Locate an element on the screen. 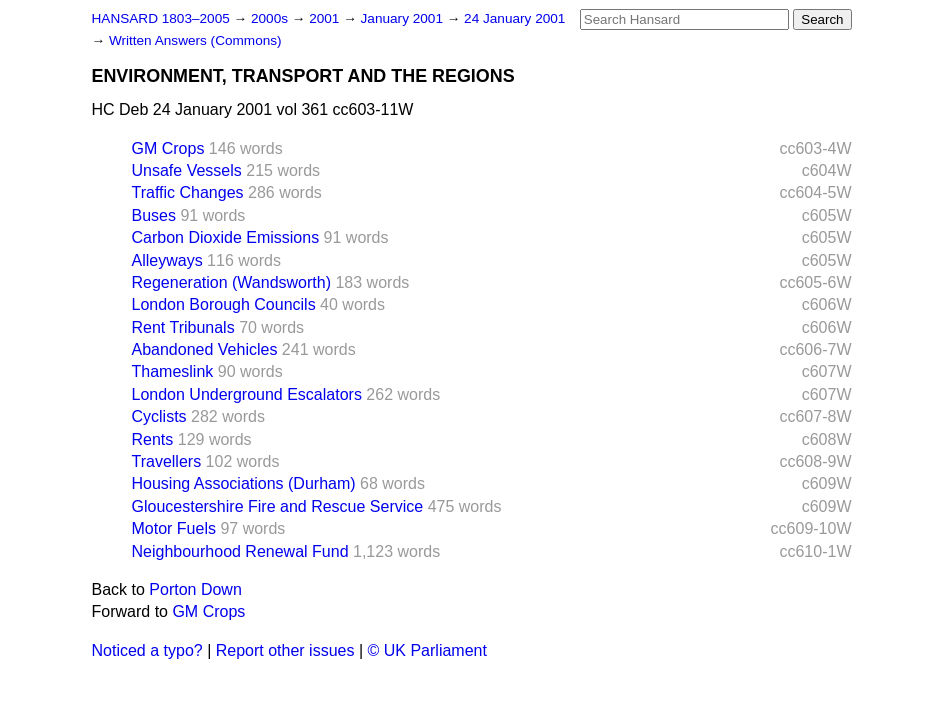 The height and width of the screenshot is (720, 943). Thameslink is located at coordinates (173, 371).